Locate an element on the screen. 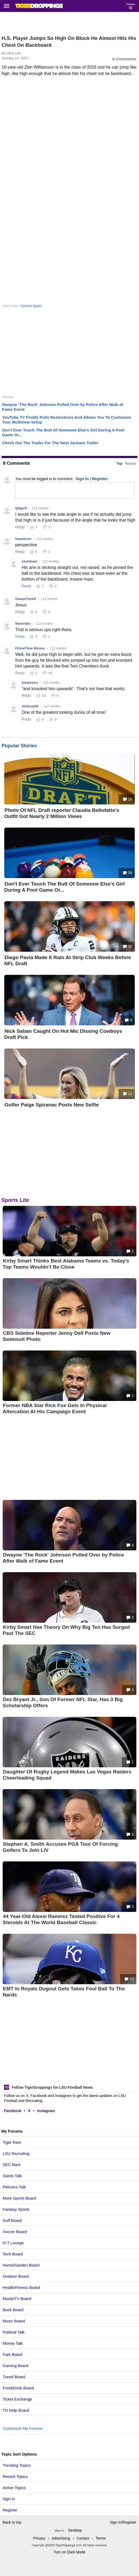  Turn on Dark Mode is located at coordinates (69, 2552).